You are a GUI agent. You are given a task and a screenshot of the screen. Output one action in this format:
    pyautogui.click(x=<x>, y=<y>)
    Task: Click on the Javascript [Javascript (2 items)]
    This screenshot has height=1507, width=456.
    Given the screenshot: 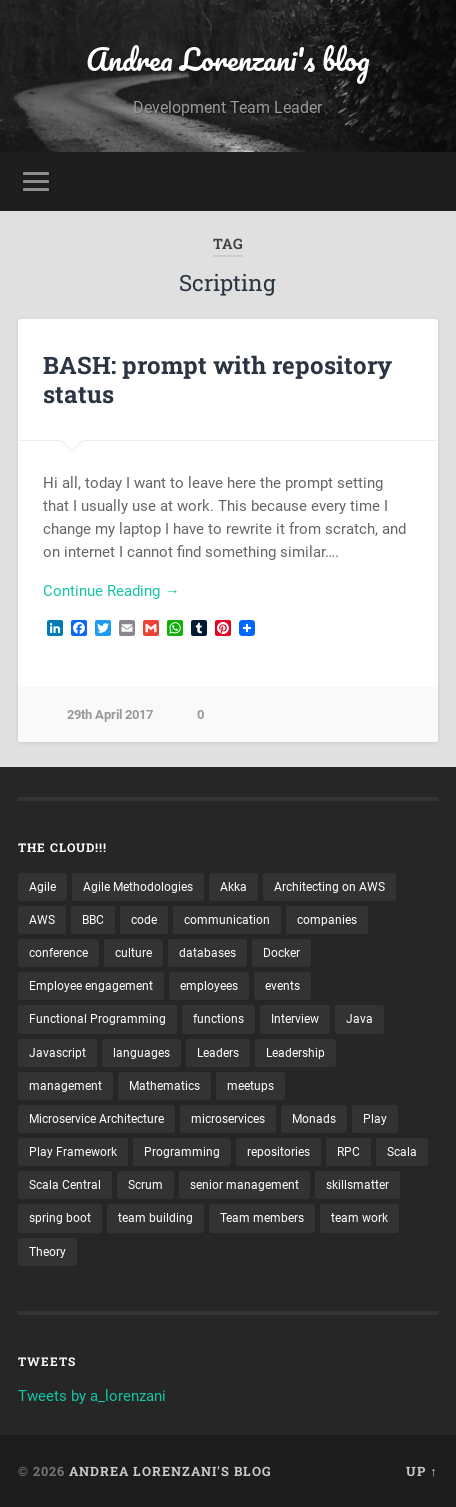 What is the action you would take?
    pyautogui.click(x=57, y=1053)
    